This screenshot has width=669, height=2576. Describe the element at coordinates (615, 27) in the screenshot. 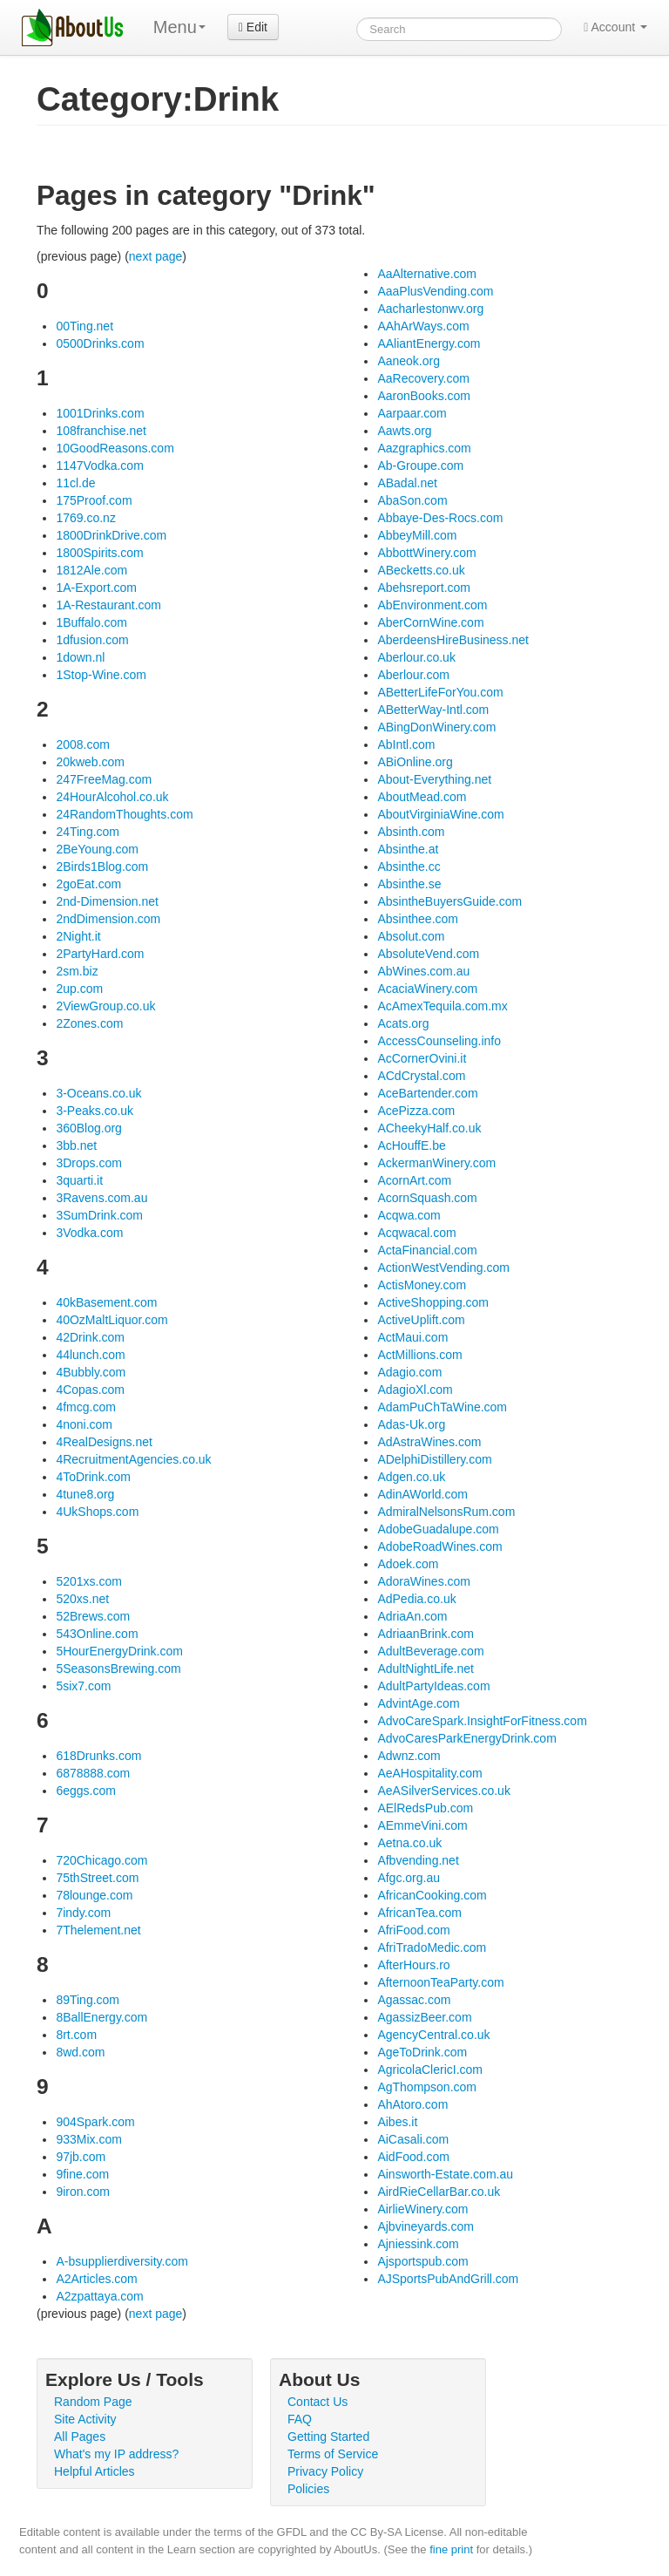

I see `Account [button]` at that location.